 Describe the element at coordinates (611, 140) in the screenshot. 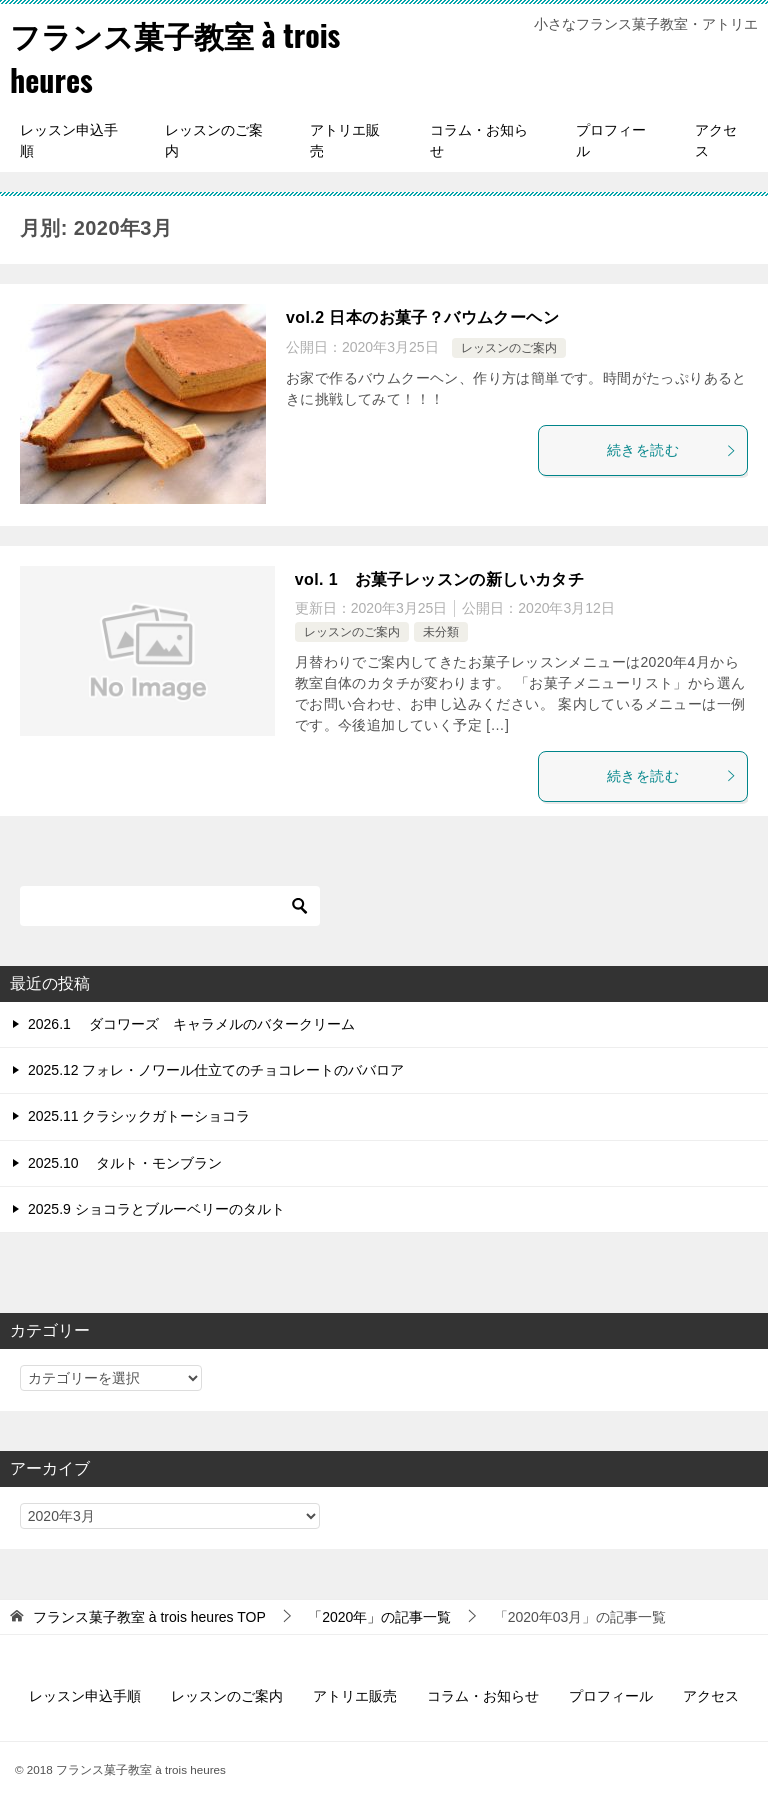

I see `プロフィール` at that location.